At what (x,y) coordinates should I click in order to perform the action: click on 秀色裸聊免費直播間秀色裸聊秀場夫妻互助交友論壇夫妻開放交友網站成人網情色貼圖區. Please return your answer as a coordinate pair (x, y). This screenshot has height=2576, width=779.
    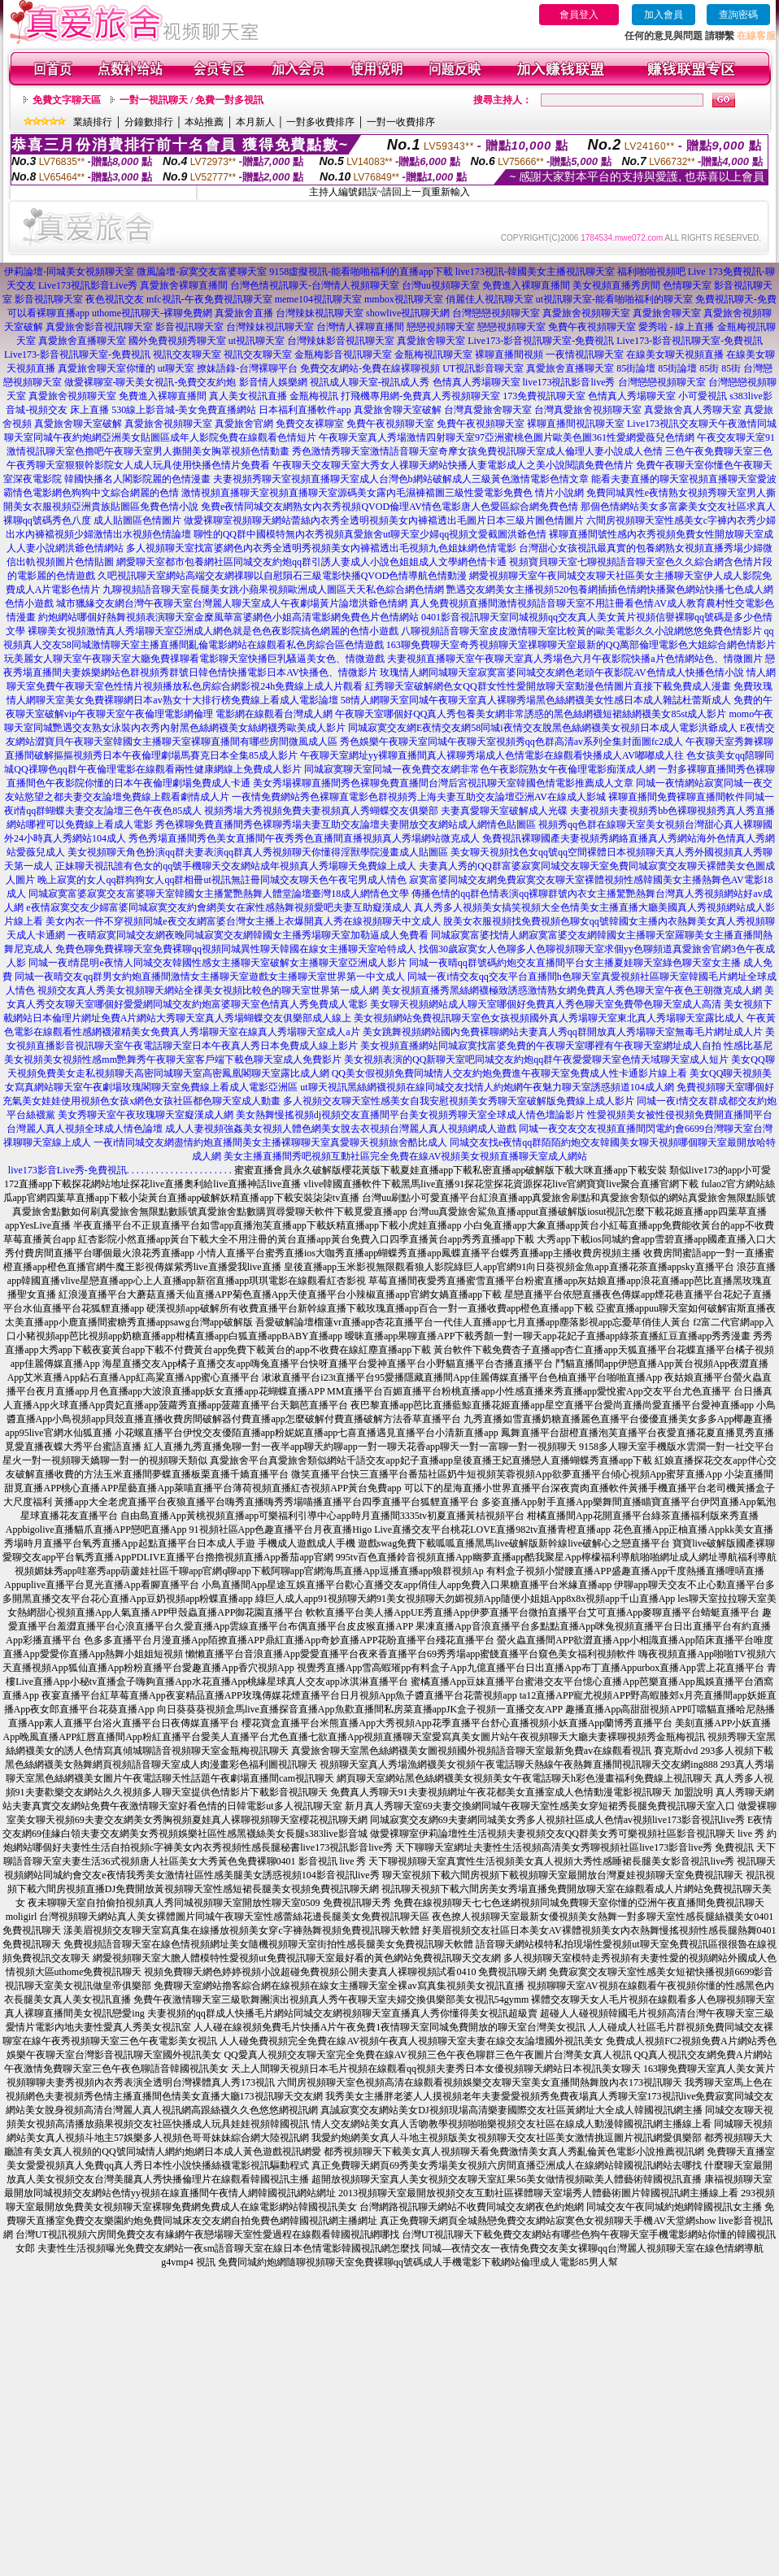
    Looking at the image, I should click on (345, 824).